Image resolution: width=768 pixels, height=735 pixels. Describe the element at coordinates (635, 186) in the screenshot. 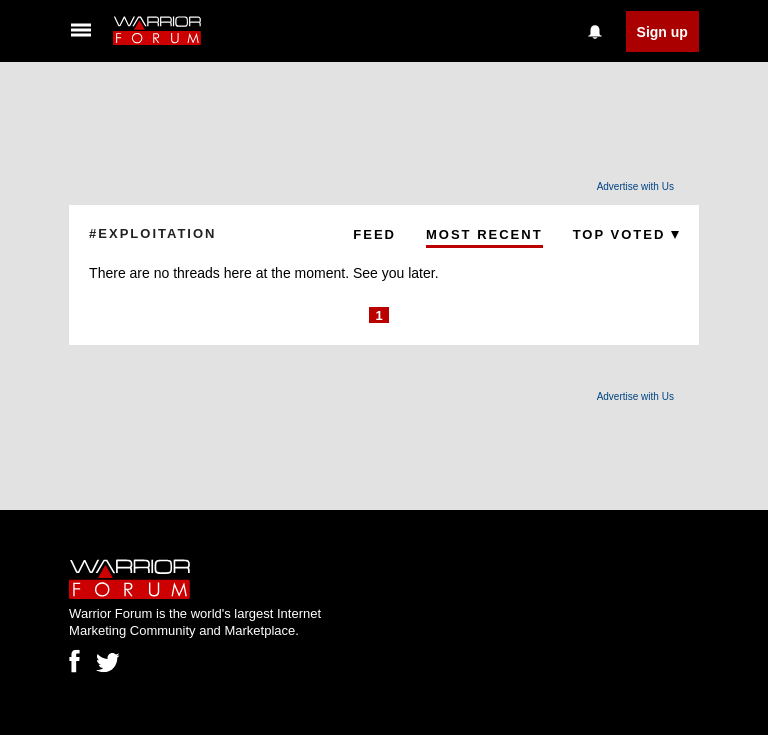

I see `Advertise with Us` at that location.